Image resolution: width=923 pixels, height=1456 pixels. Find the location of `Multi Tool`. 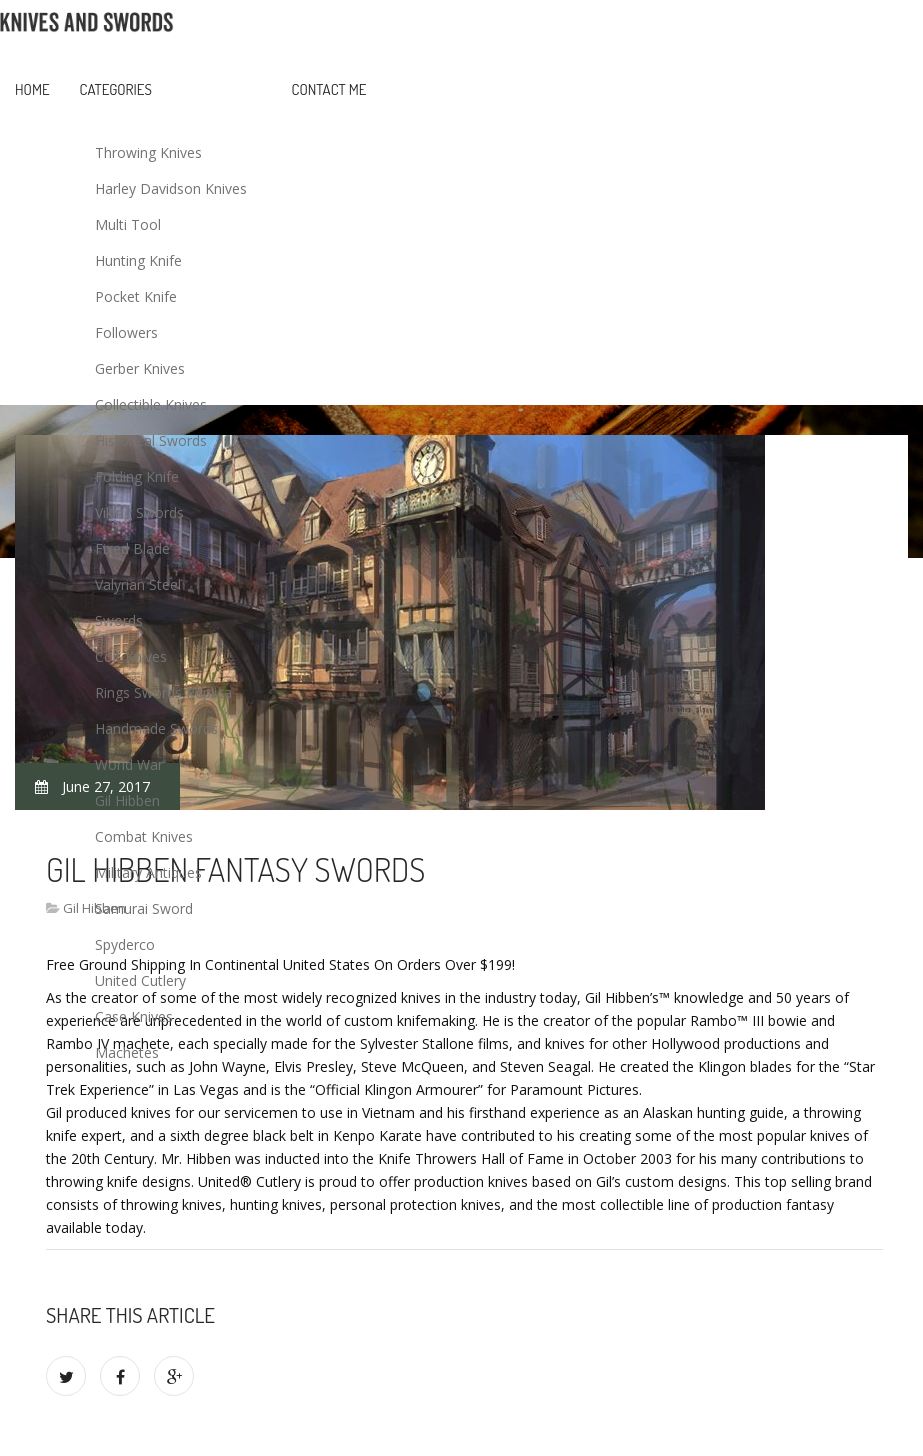

Multi Tool is located at coordinates (128, 224).